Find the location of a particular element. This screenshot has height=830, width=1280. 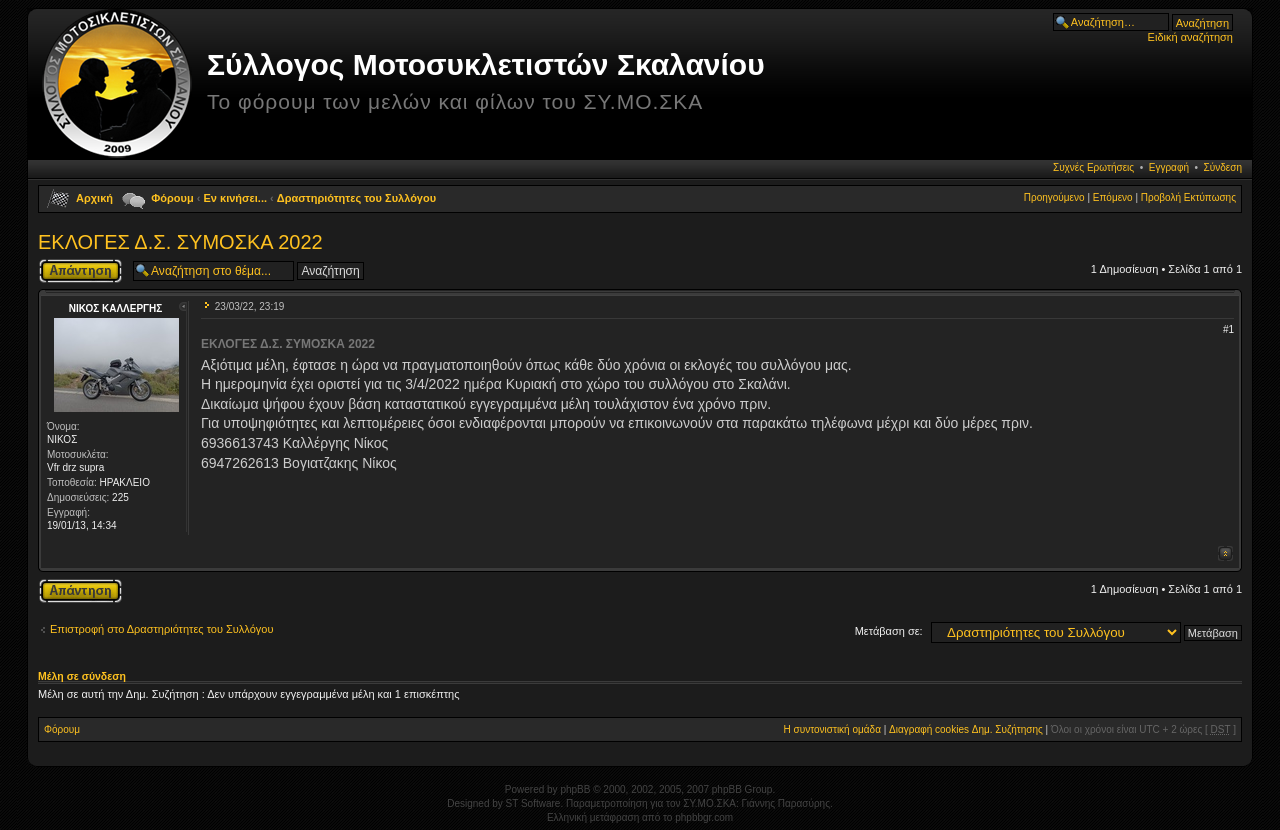

Η συντονιστική ομάδα is located at coordinates (832, 729).